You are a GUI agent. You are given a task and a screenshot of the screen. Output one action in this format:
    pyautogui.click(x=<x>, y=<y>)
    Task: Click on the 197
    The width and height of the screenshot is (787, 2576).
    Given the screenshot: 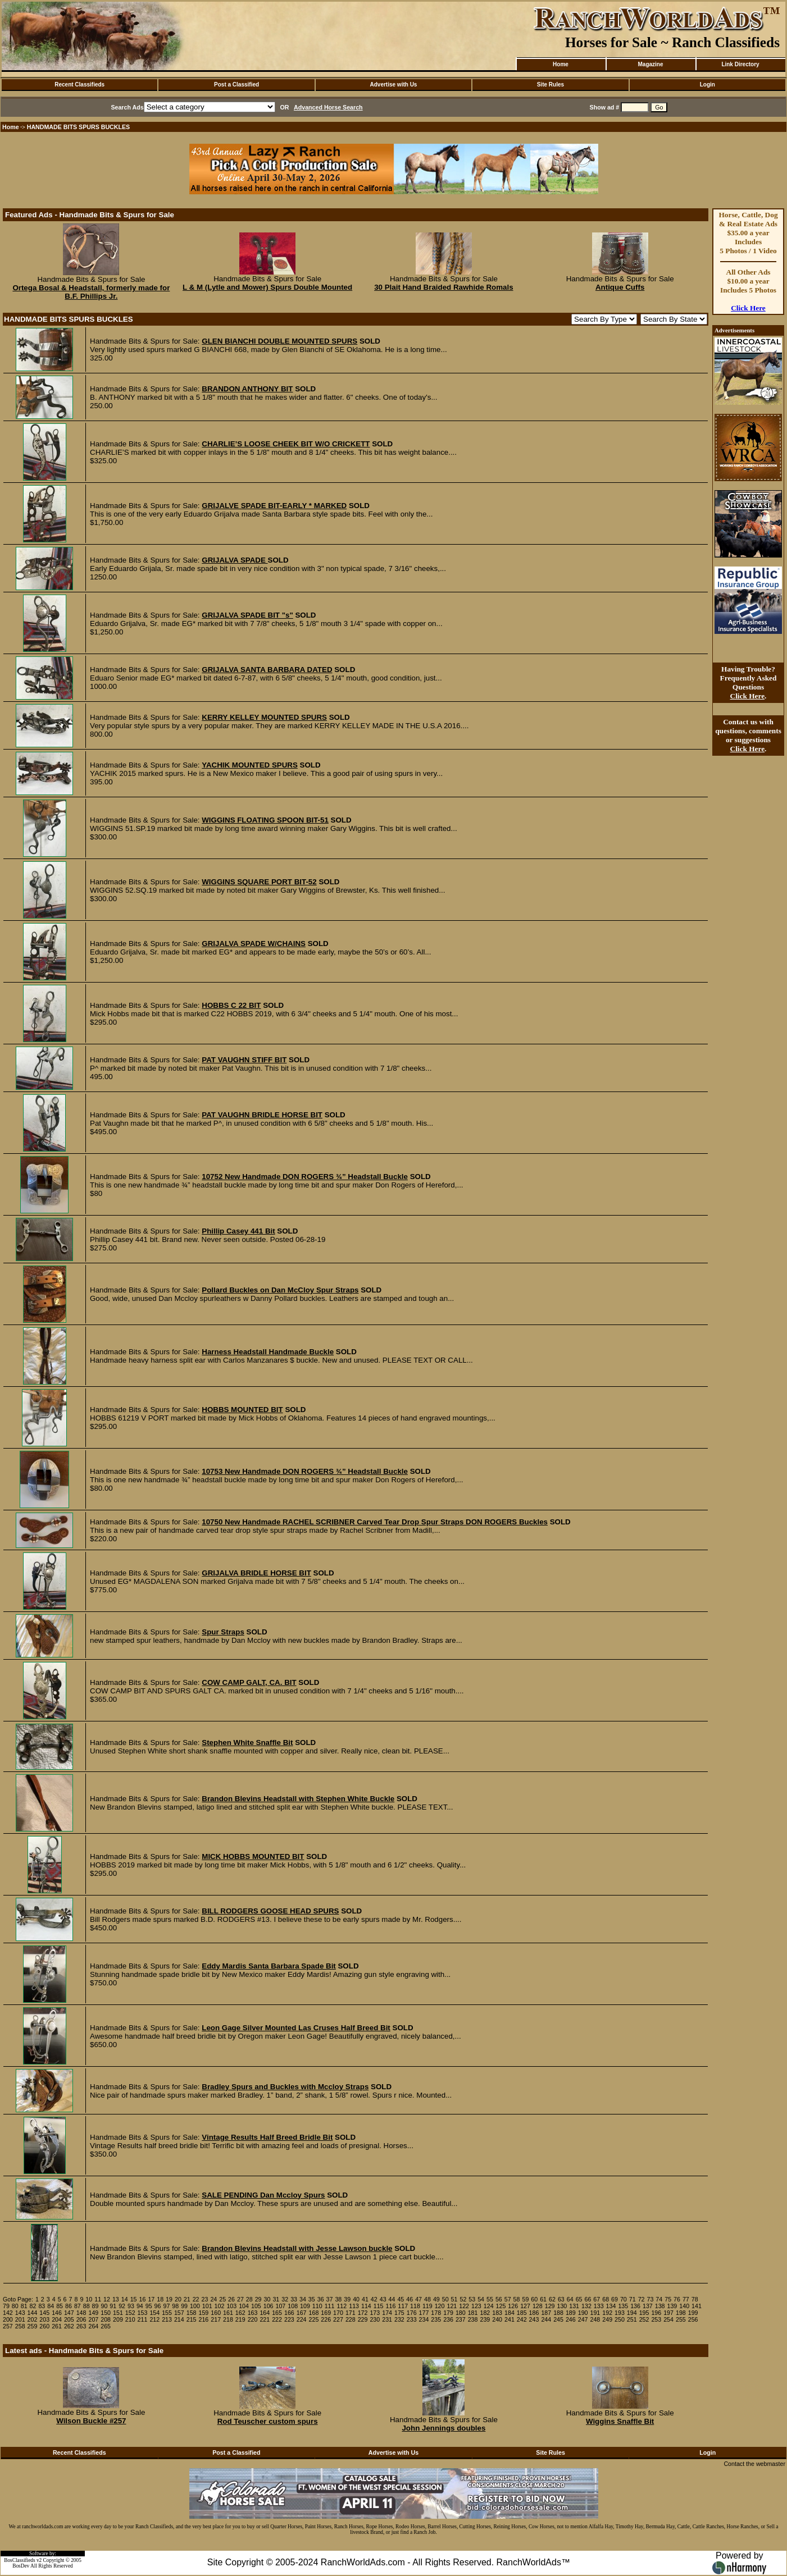 What is the action you would take?
    pyautogui.click(x=668, y=2312)
    